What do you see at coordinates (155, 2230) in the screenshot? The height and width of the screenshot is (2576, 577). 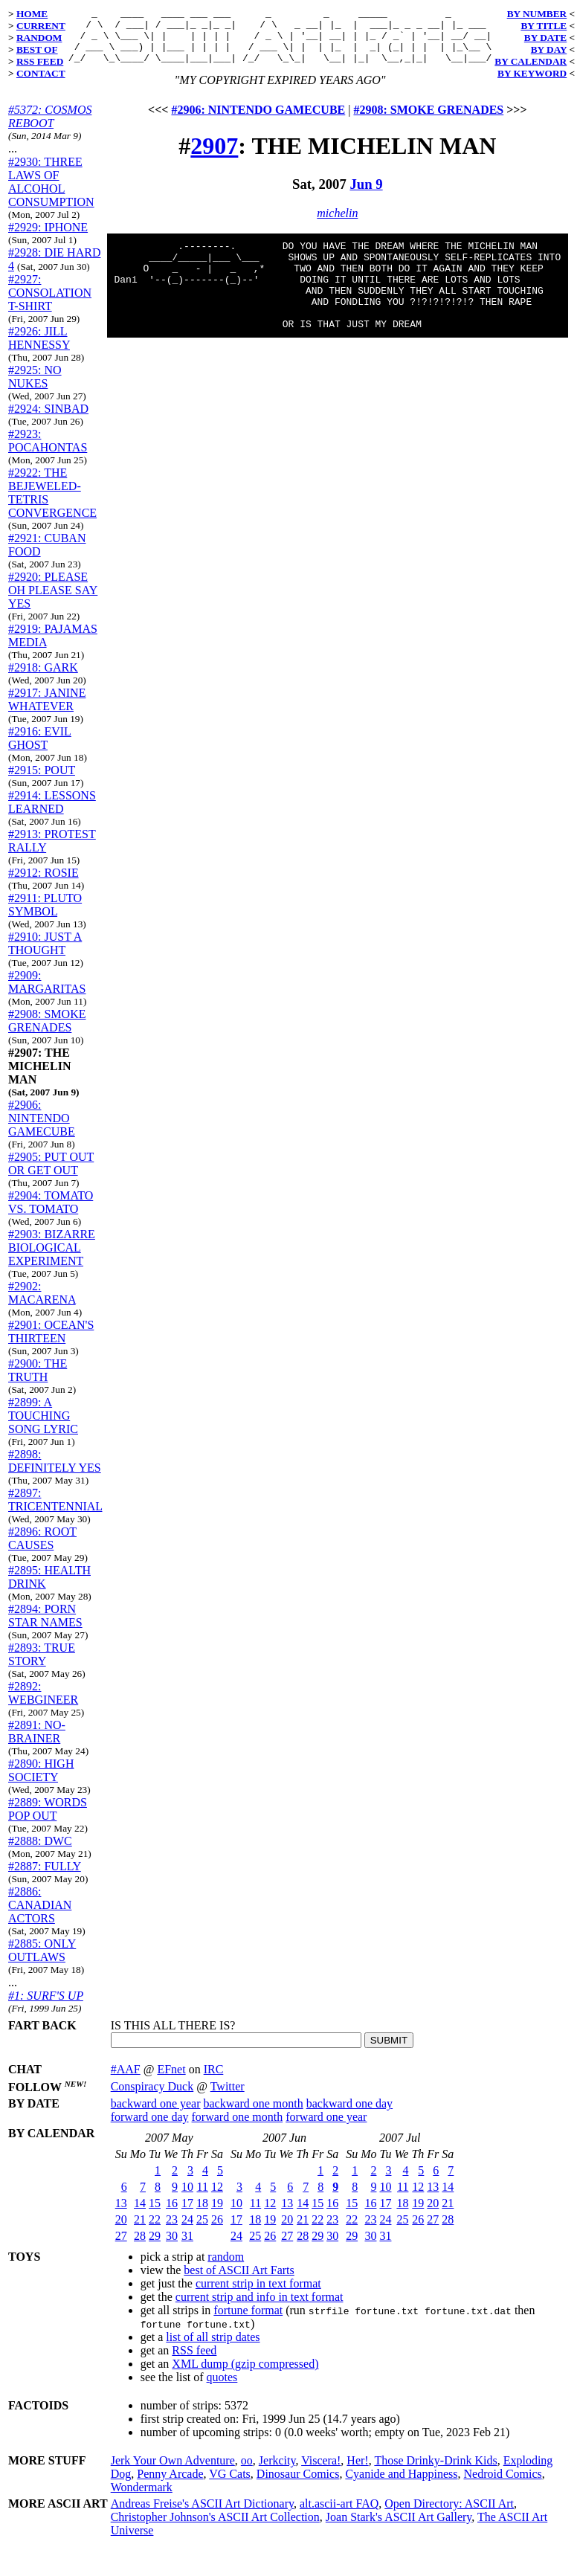 I see `22` at bounding box center [155, 2230].